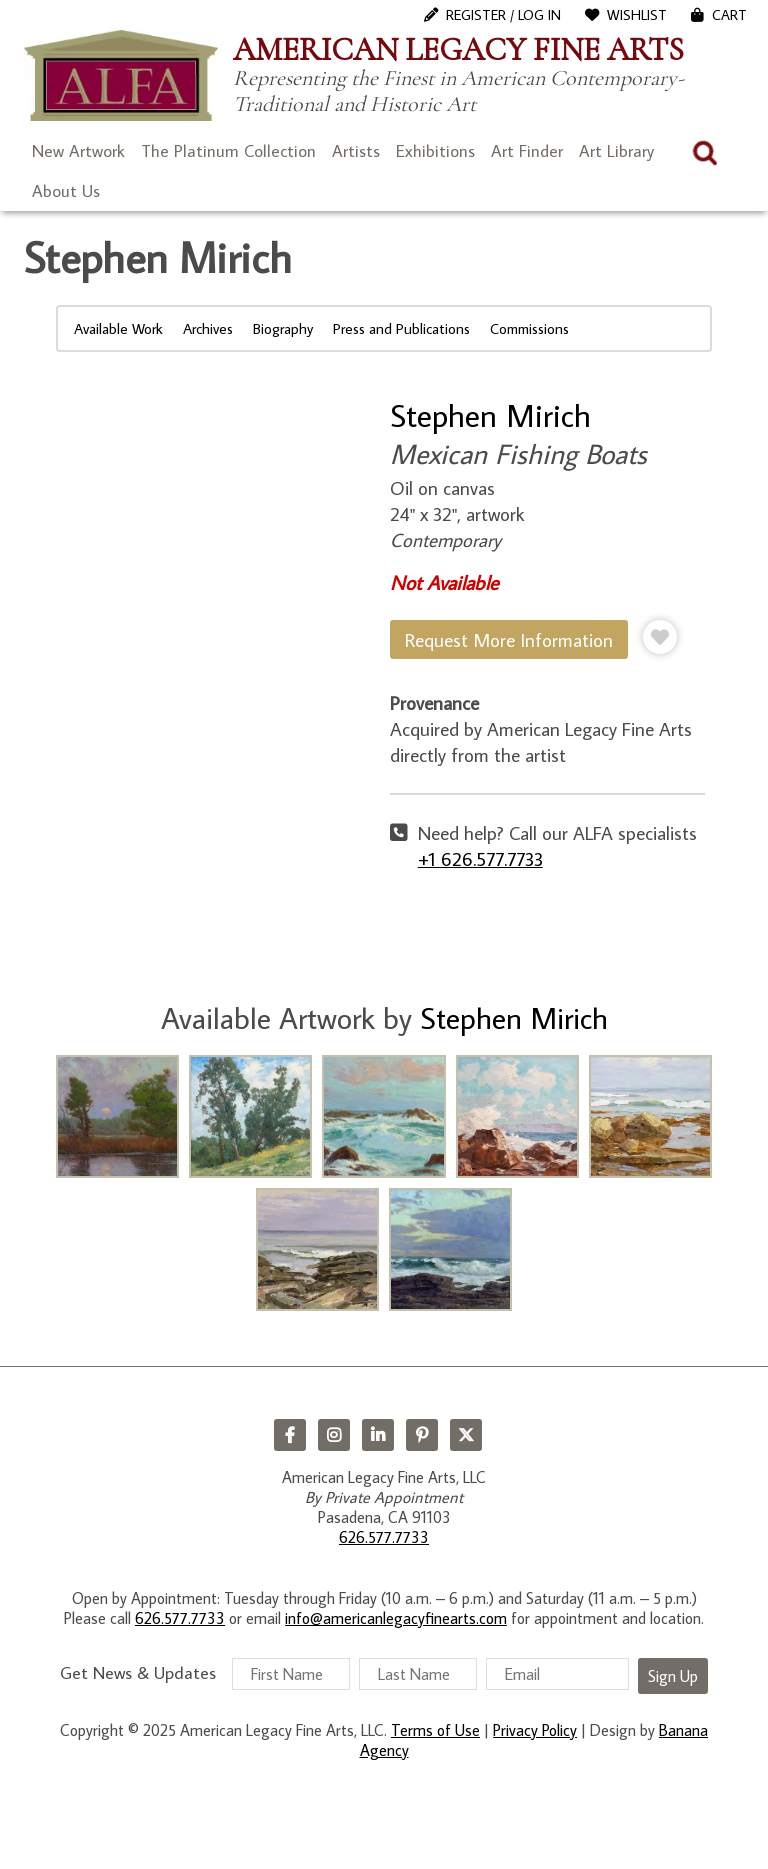 The height and width of the screenshot is (1869, 768). I want to click on Instagram, so click(334, 1435).